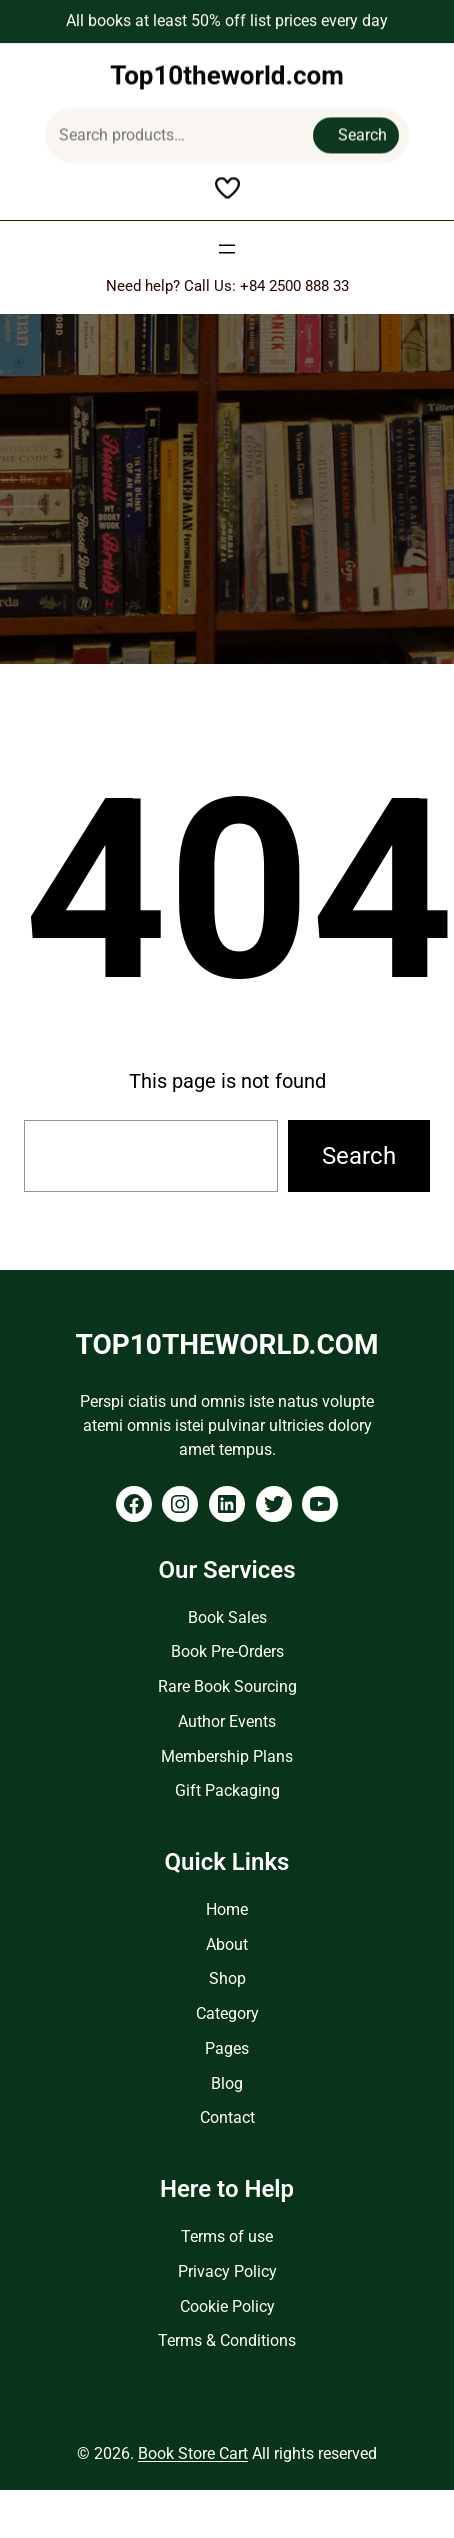 The image size is (454, 2538). I want to click on +84 2500 888 33, so click(294, 286).